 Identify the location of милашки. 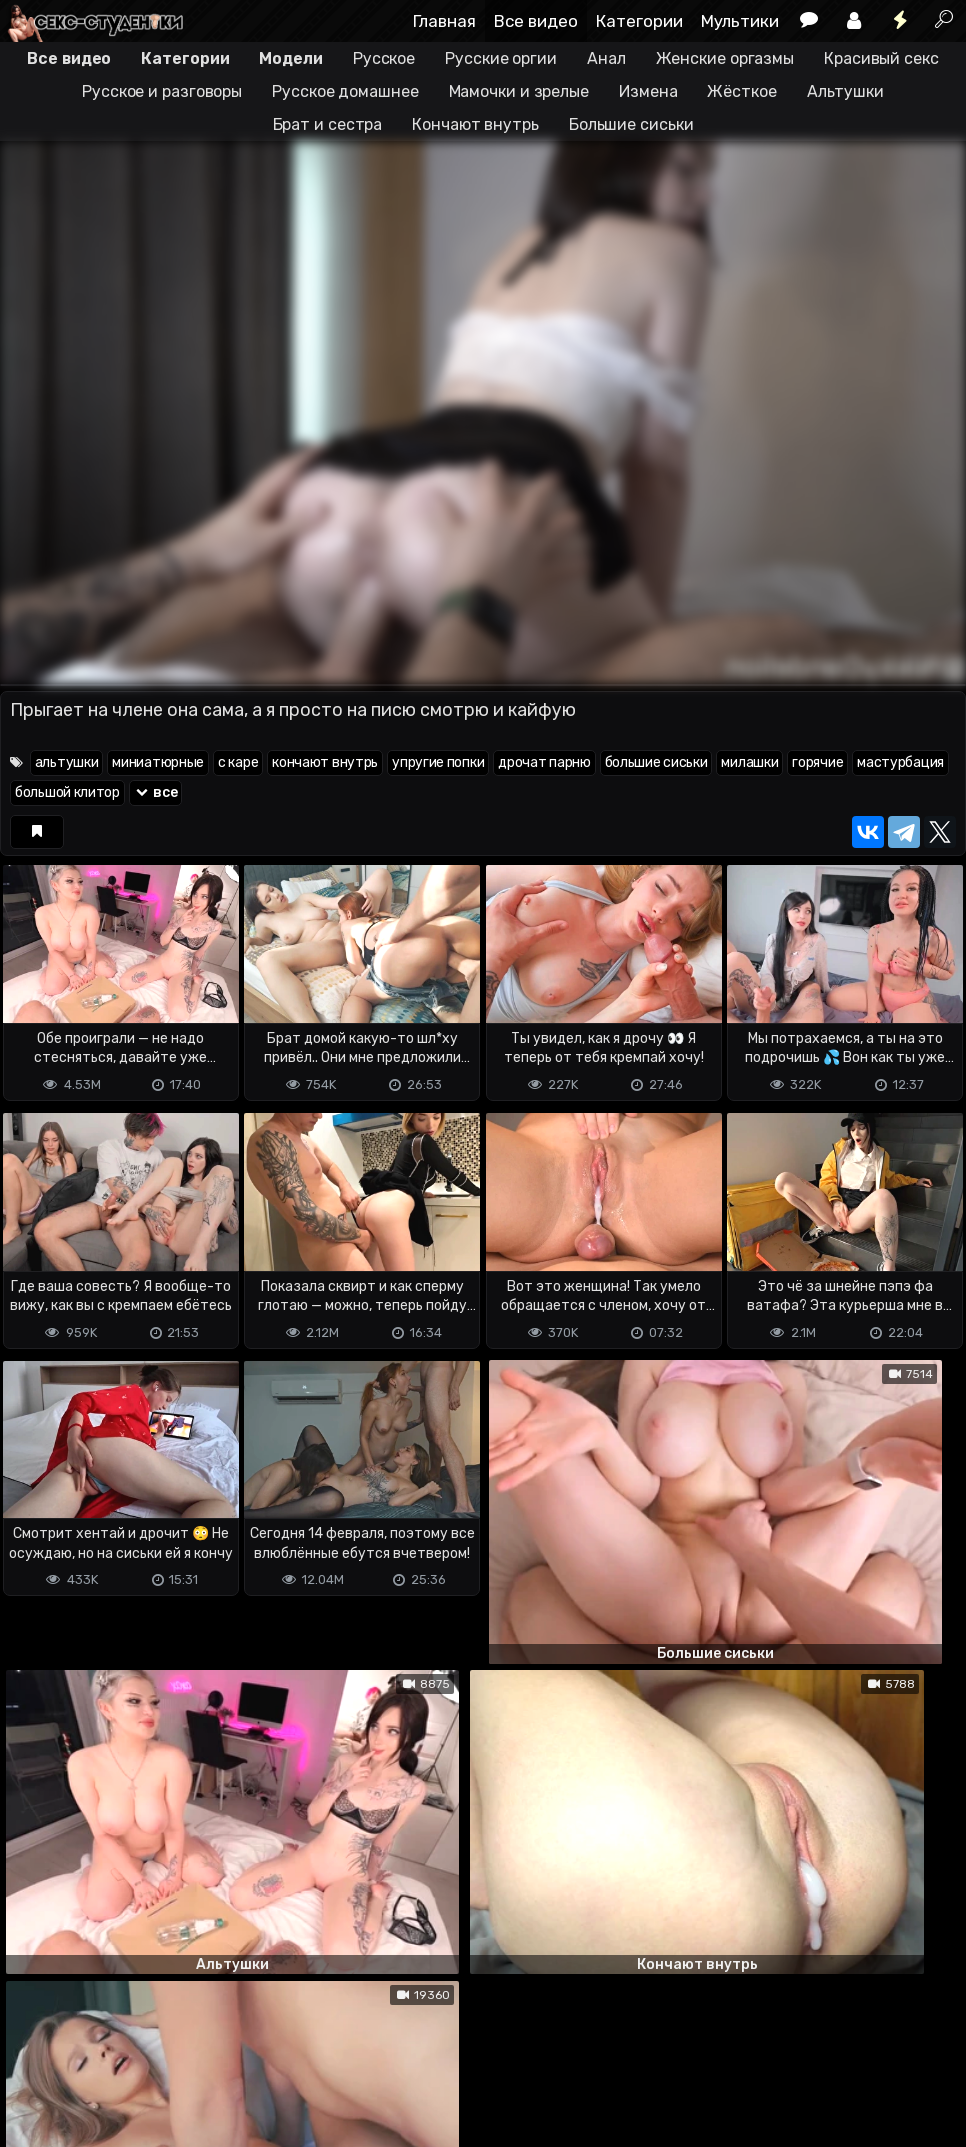
(749, 762).